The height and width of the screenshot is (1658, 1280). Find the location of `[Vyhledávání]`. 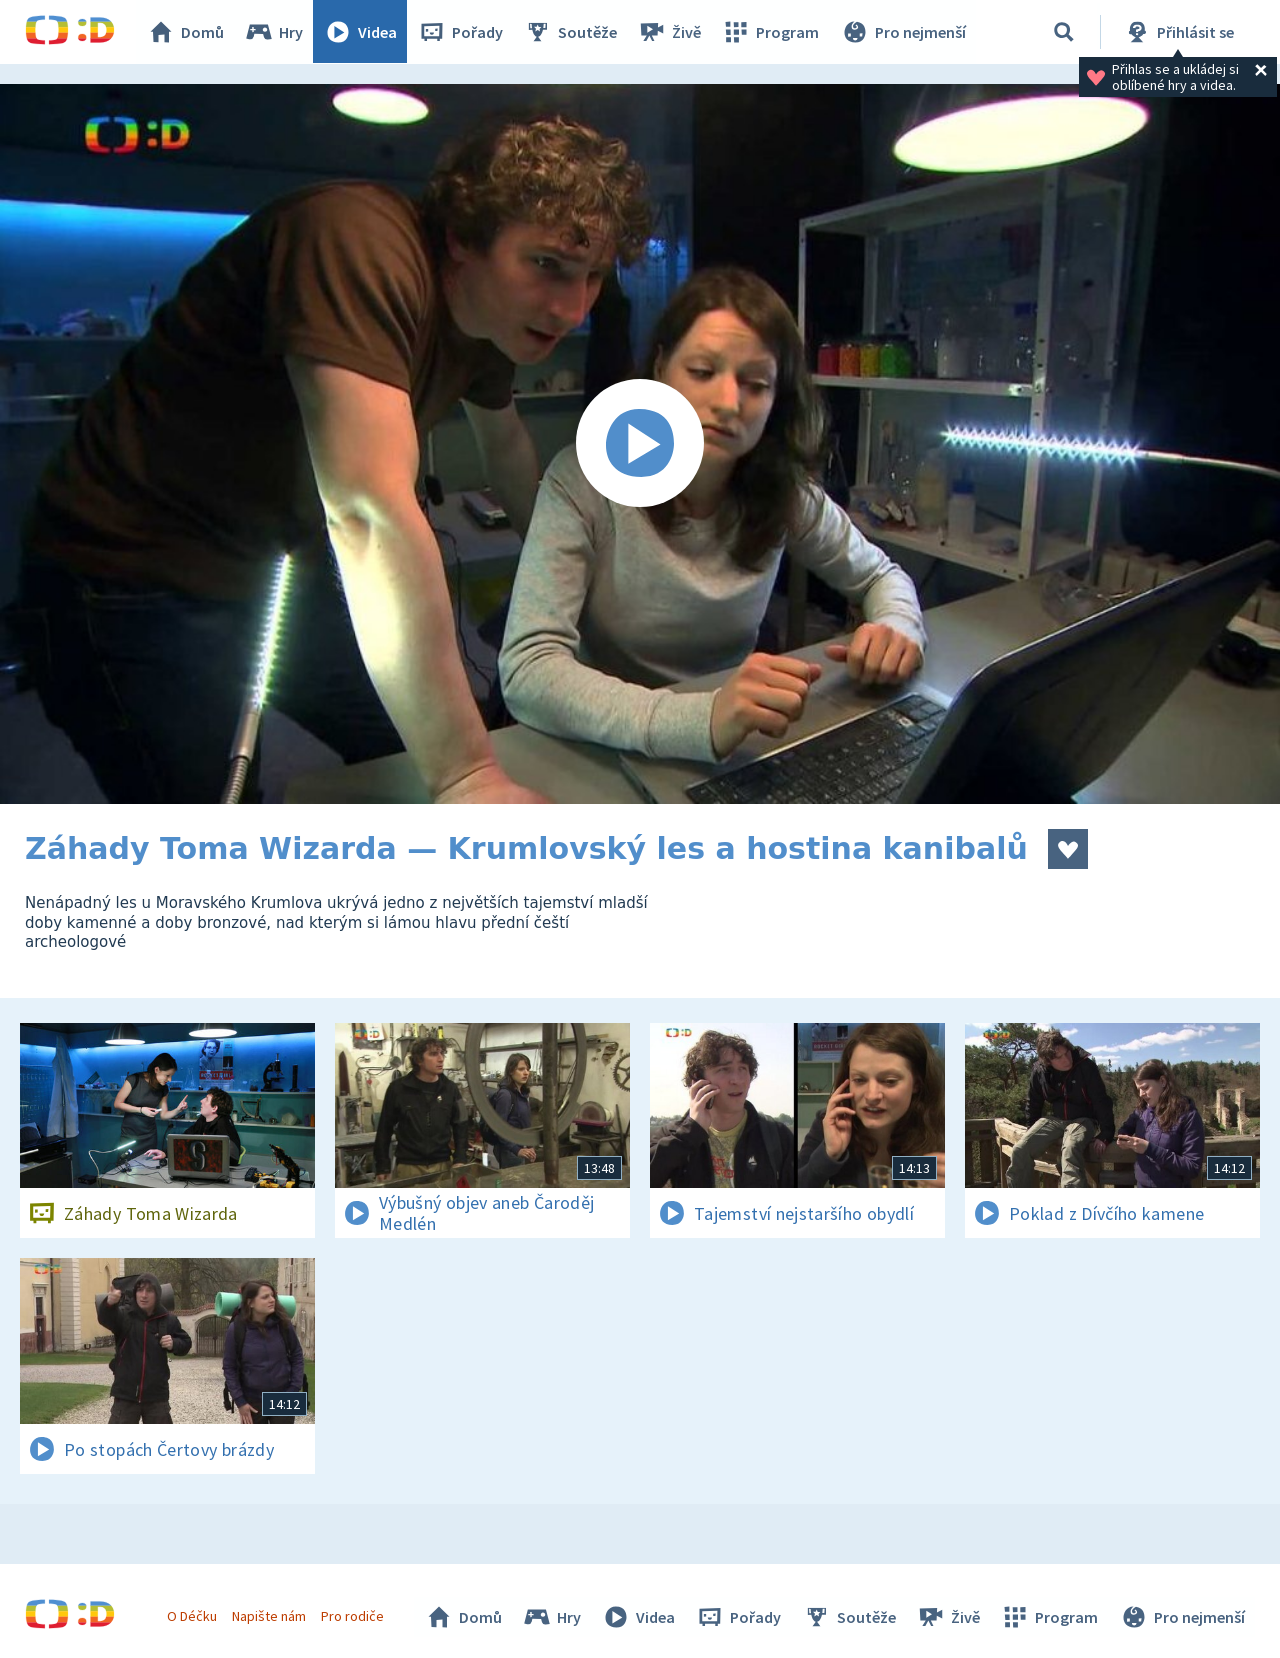

[Vyhledávání] is located at coordinates (1064, 32).